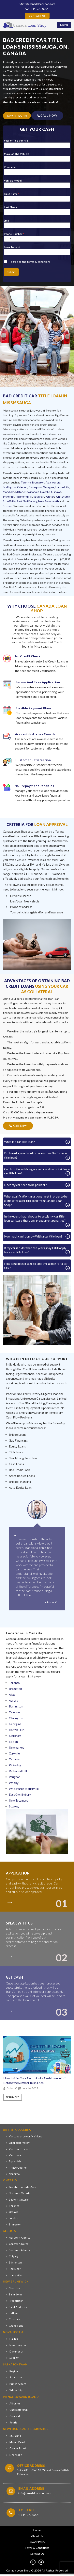 Image resolution: width=74 pixels, height=2576 pixels. I want to click on Scugog, so click(7, 507).